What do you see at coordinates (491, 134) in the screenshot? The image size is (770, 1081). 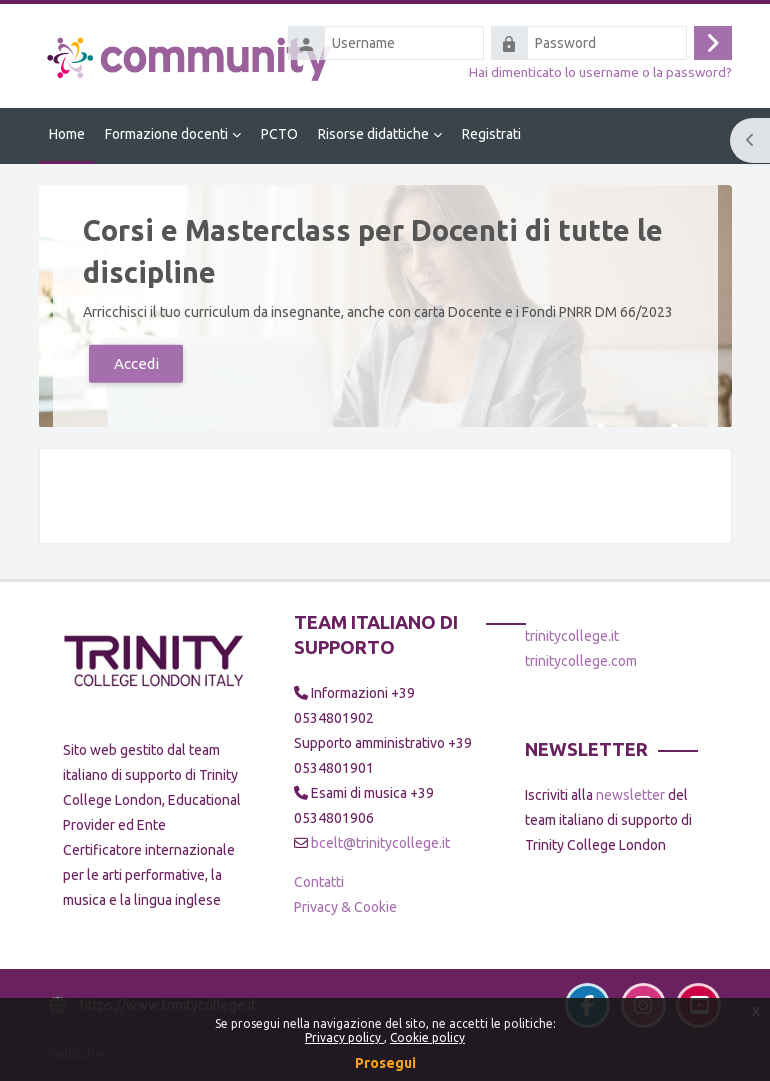 I see `Registrati [menuitem]` at bounding box center [491, 134].